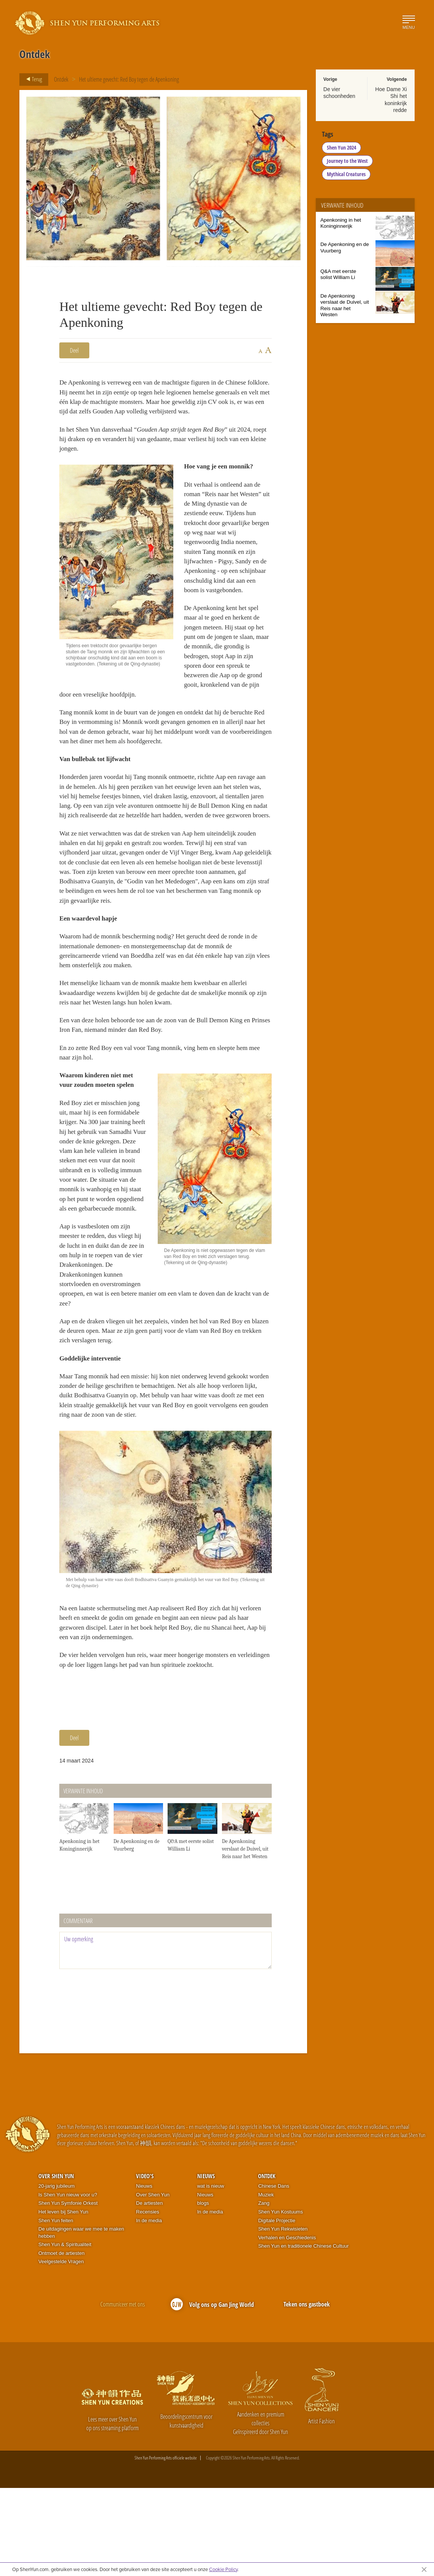 This screenshot has height=2576, width=434. What do you see at coordinates (145, 2264) in the screenshot?
I see `Video's` at bounding box center [145, 2264].